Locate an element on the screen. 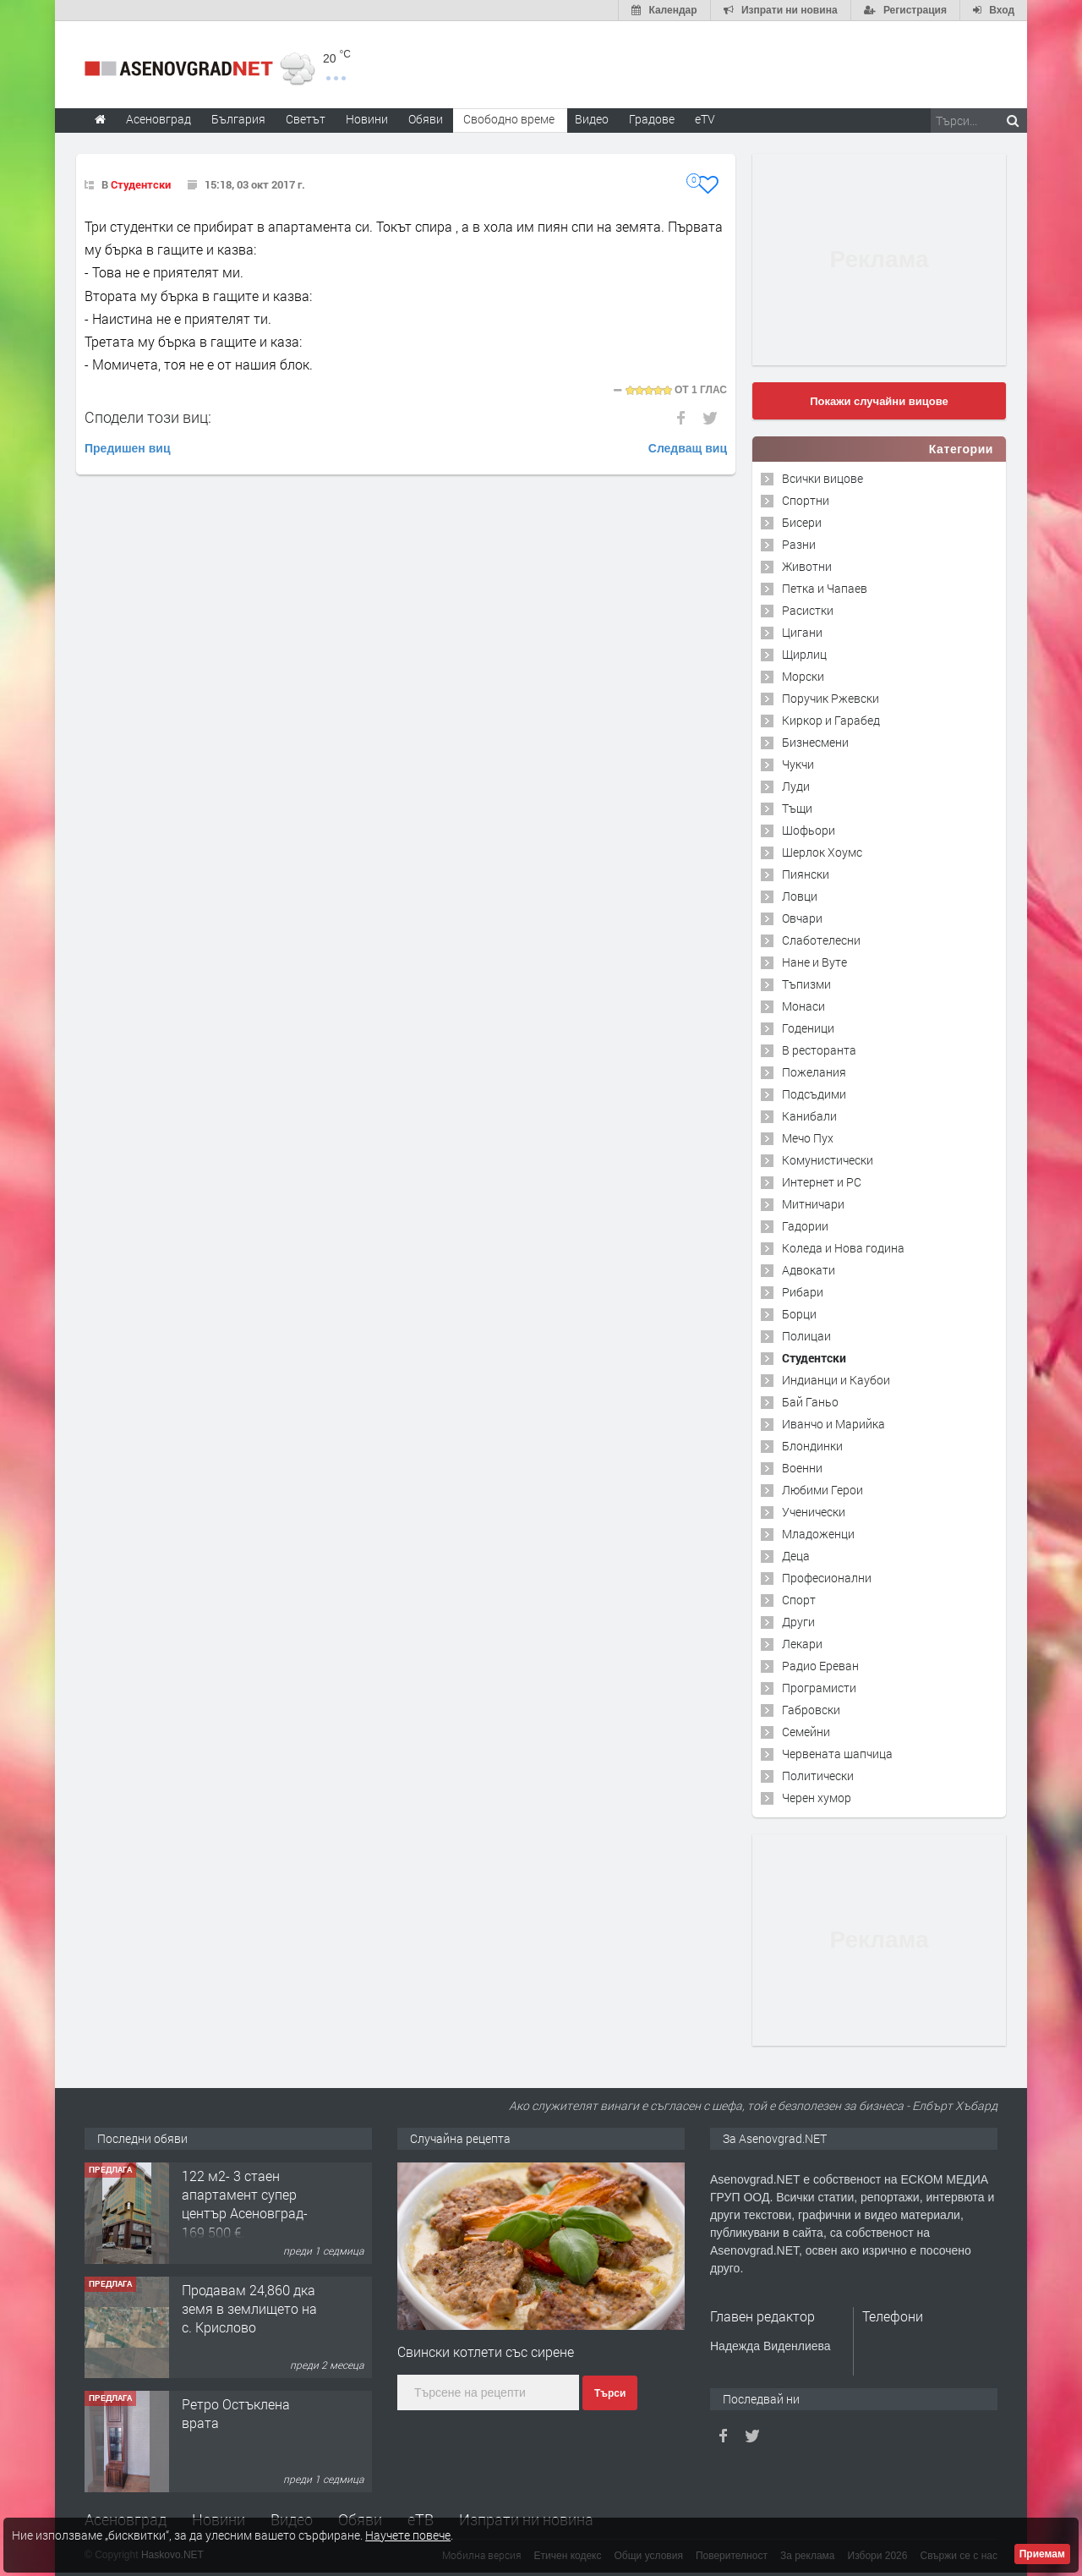 The height and width of the screenshot is (2576, 1082). Градове is located at coordinates (652, 119).